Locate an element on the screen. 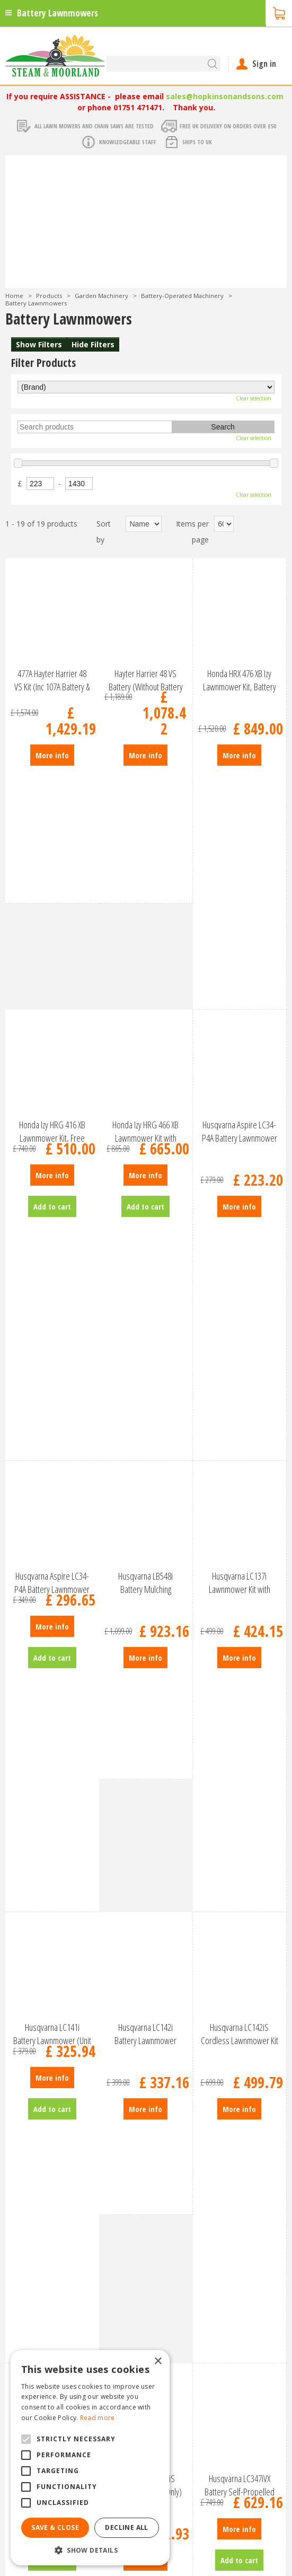 This screenshot has width=292, height=2576. [alert] is located at coordinates (90, 2457).